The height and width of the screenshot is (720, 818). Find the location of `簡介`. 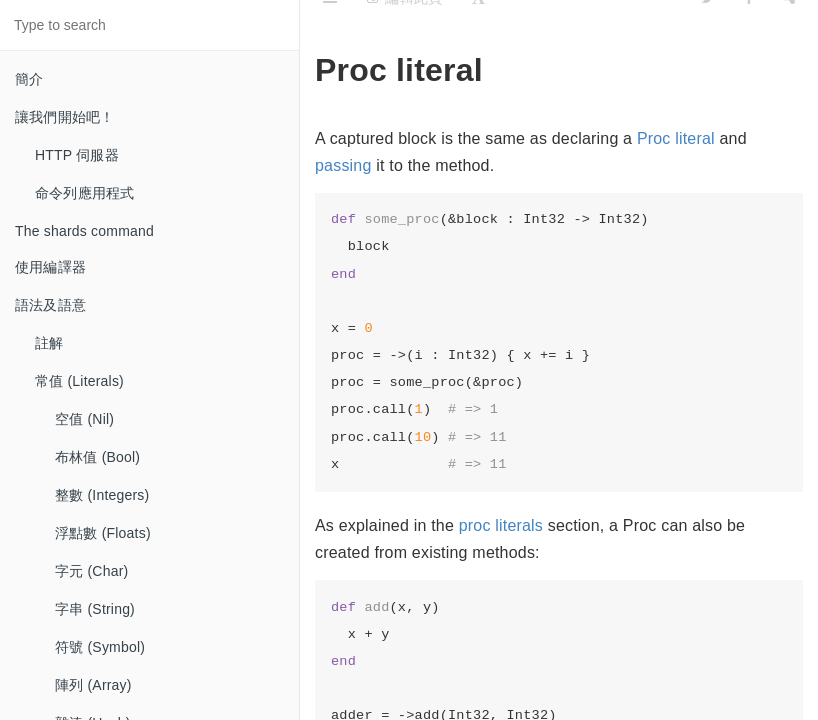

簡介 is located at coordinates (29, 79).